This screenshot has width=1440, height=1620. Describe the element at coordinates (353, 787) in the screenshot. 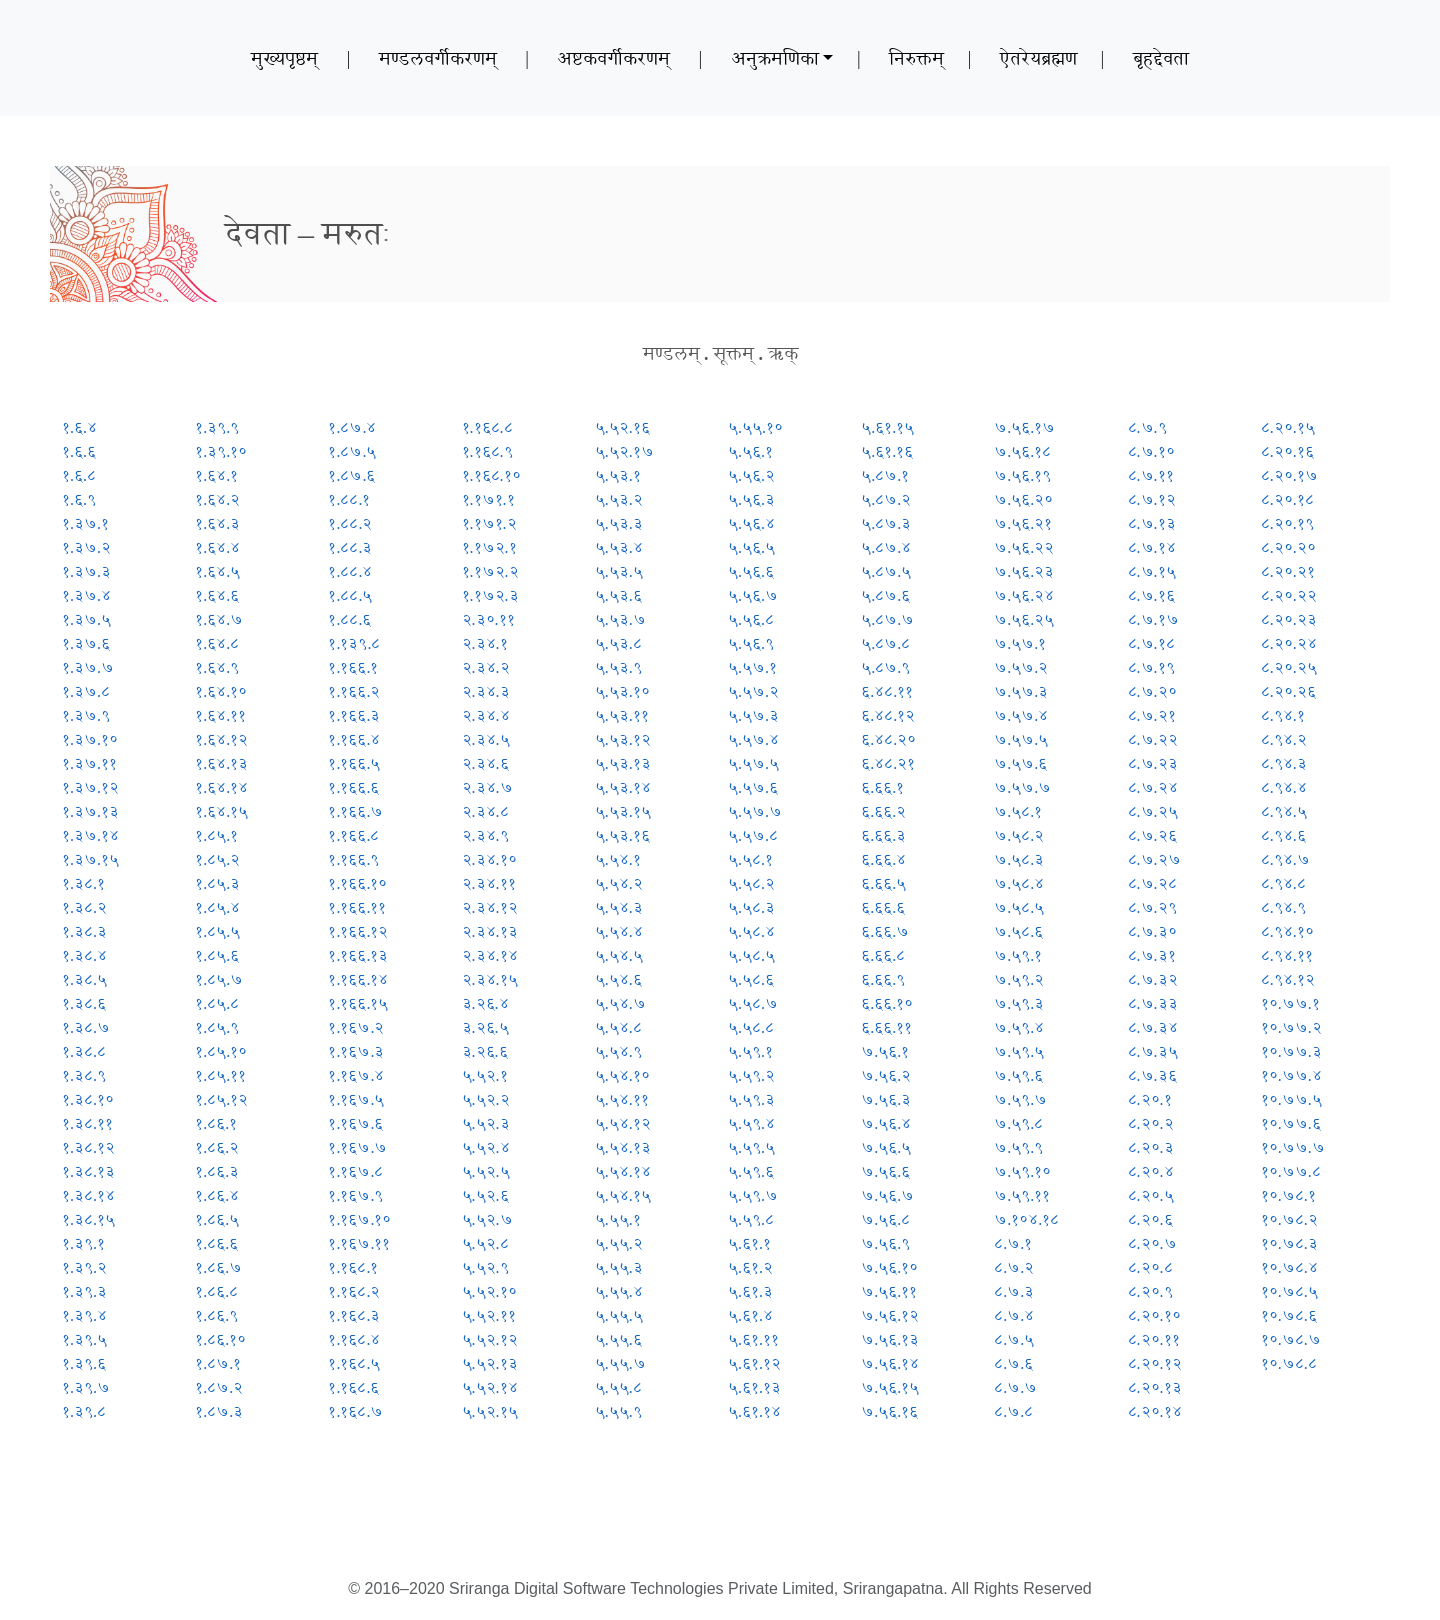

I see `१.१६६.६` at that location.